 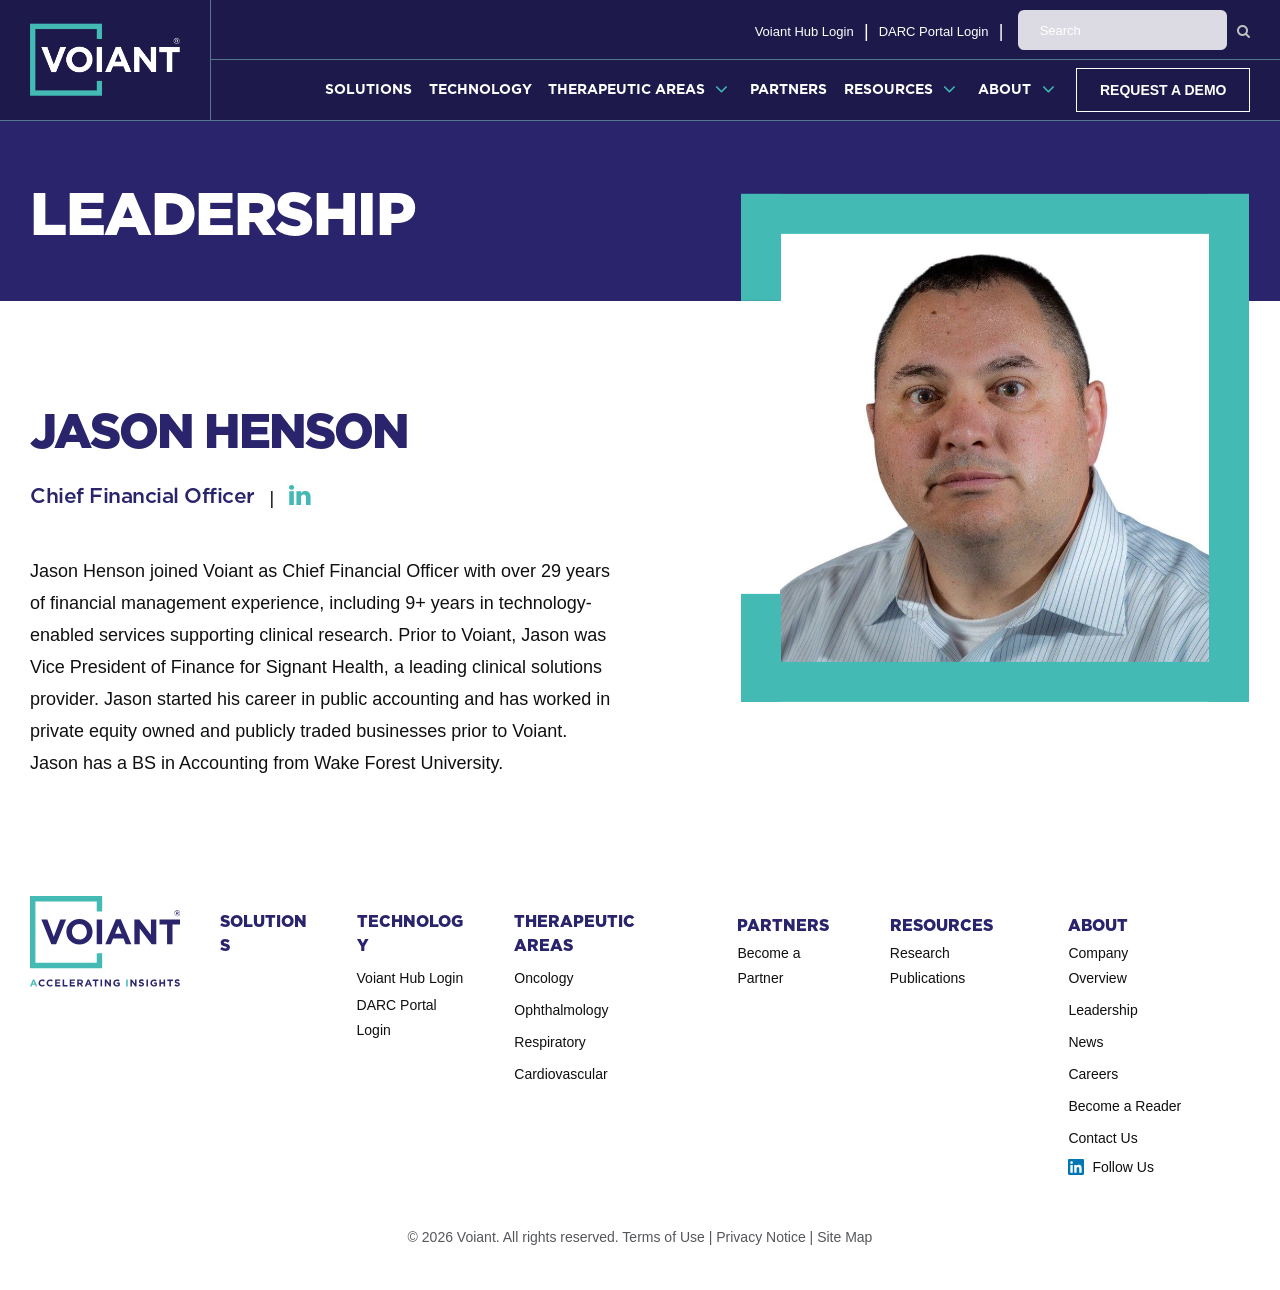 I want to click on News, so click(x=1085, y=1042).